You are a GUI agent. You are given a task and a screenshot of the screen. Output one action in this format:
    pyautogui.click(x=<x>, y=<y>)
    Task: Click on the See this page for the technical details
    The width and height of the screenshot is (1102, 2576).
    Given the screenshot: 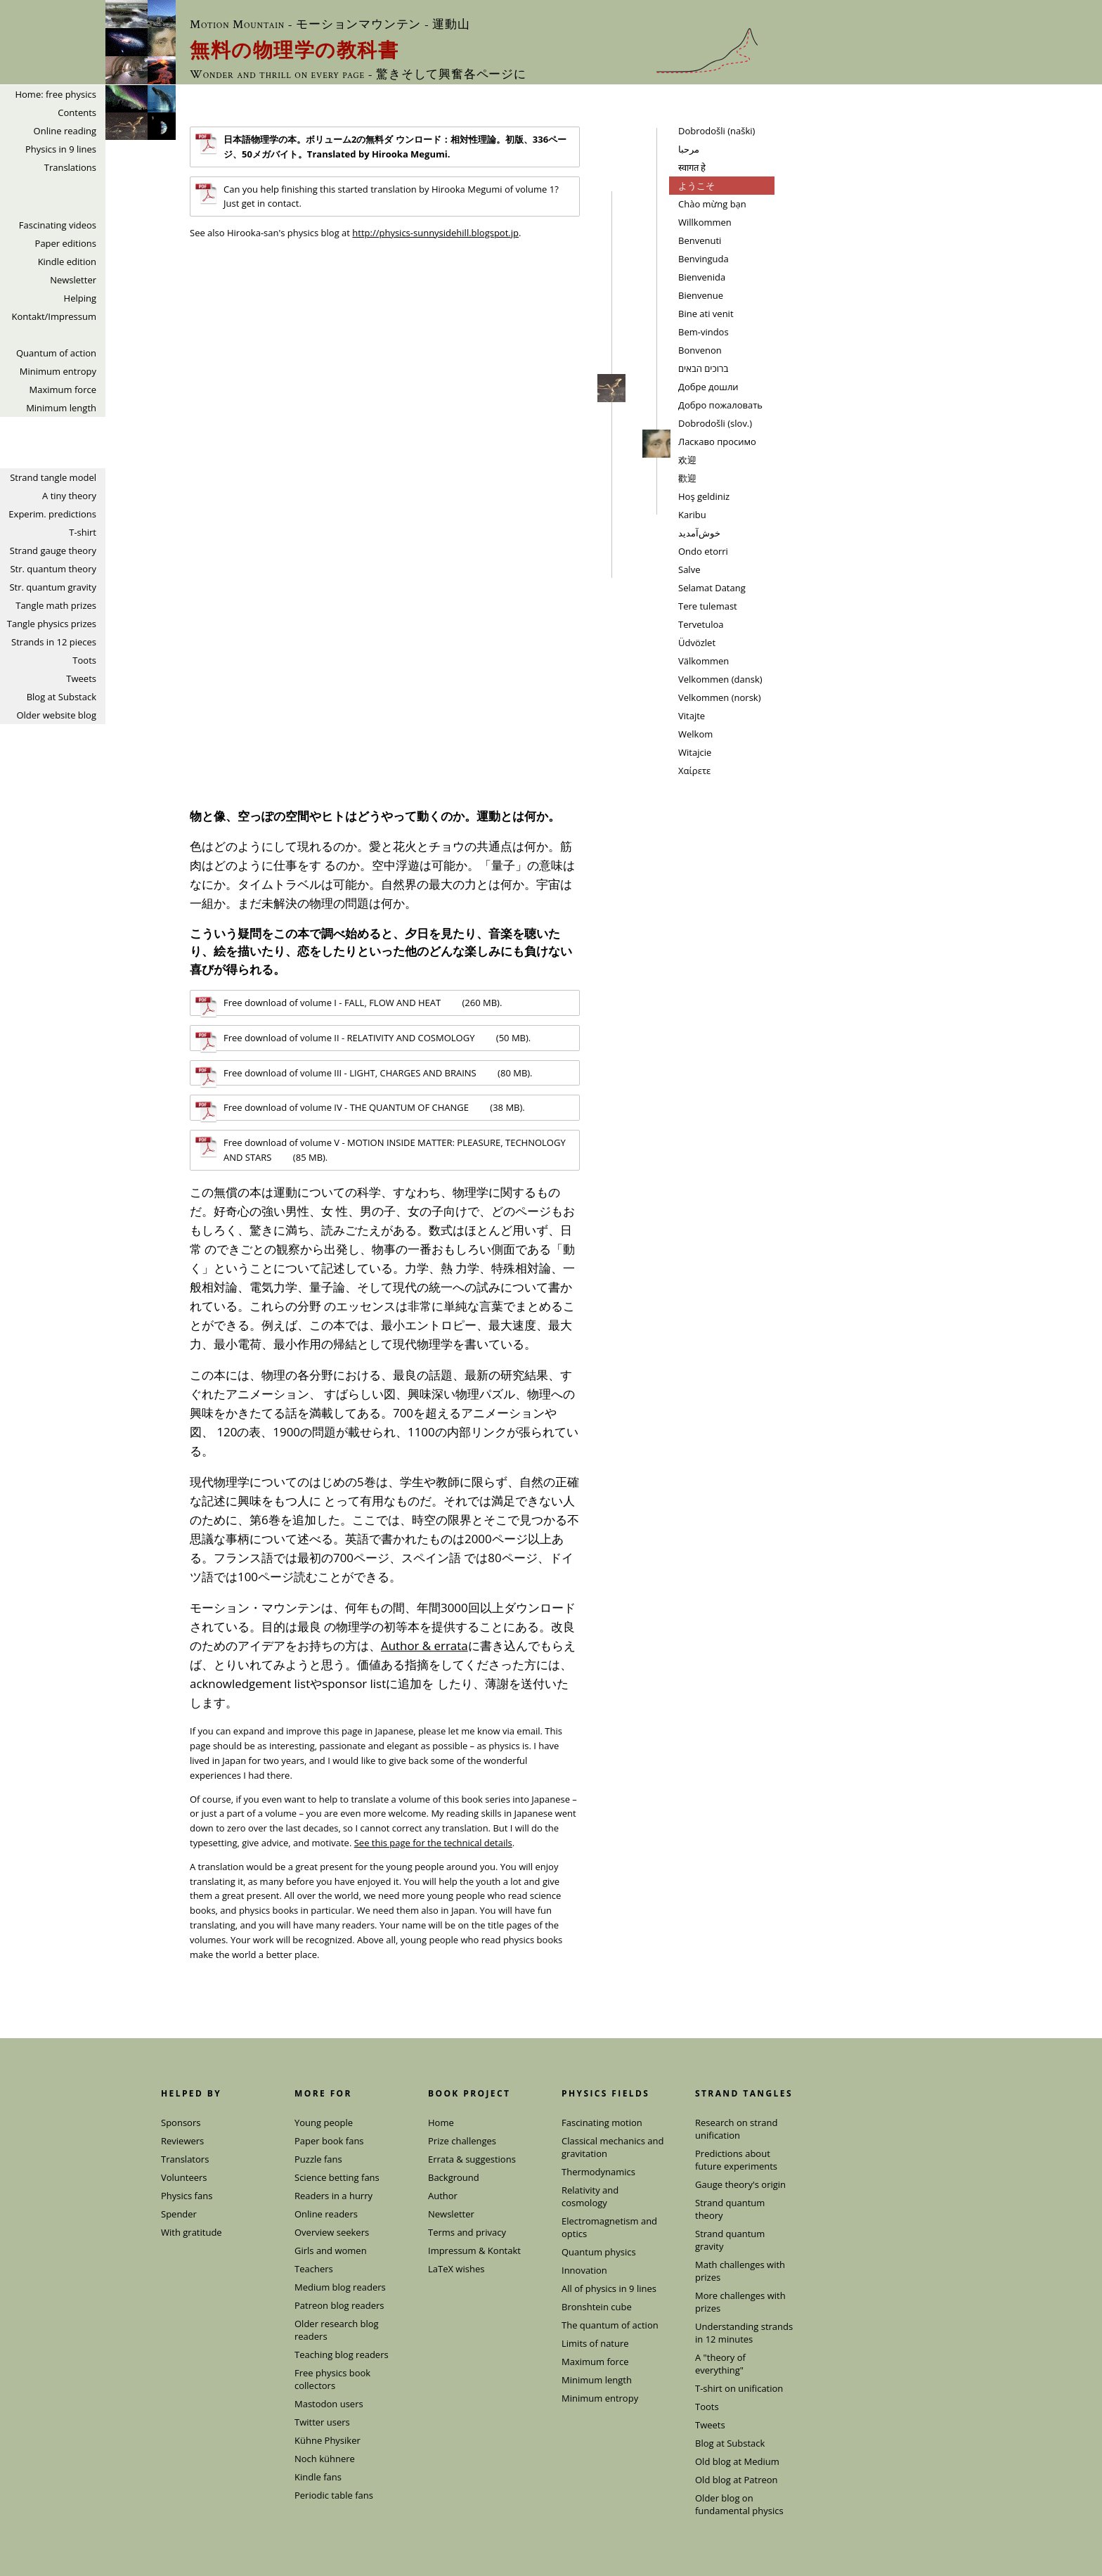 What is the action you would take?
    pyautogui.click(x=433, y=1842)
    